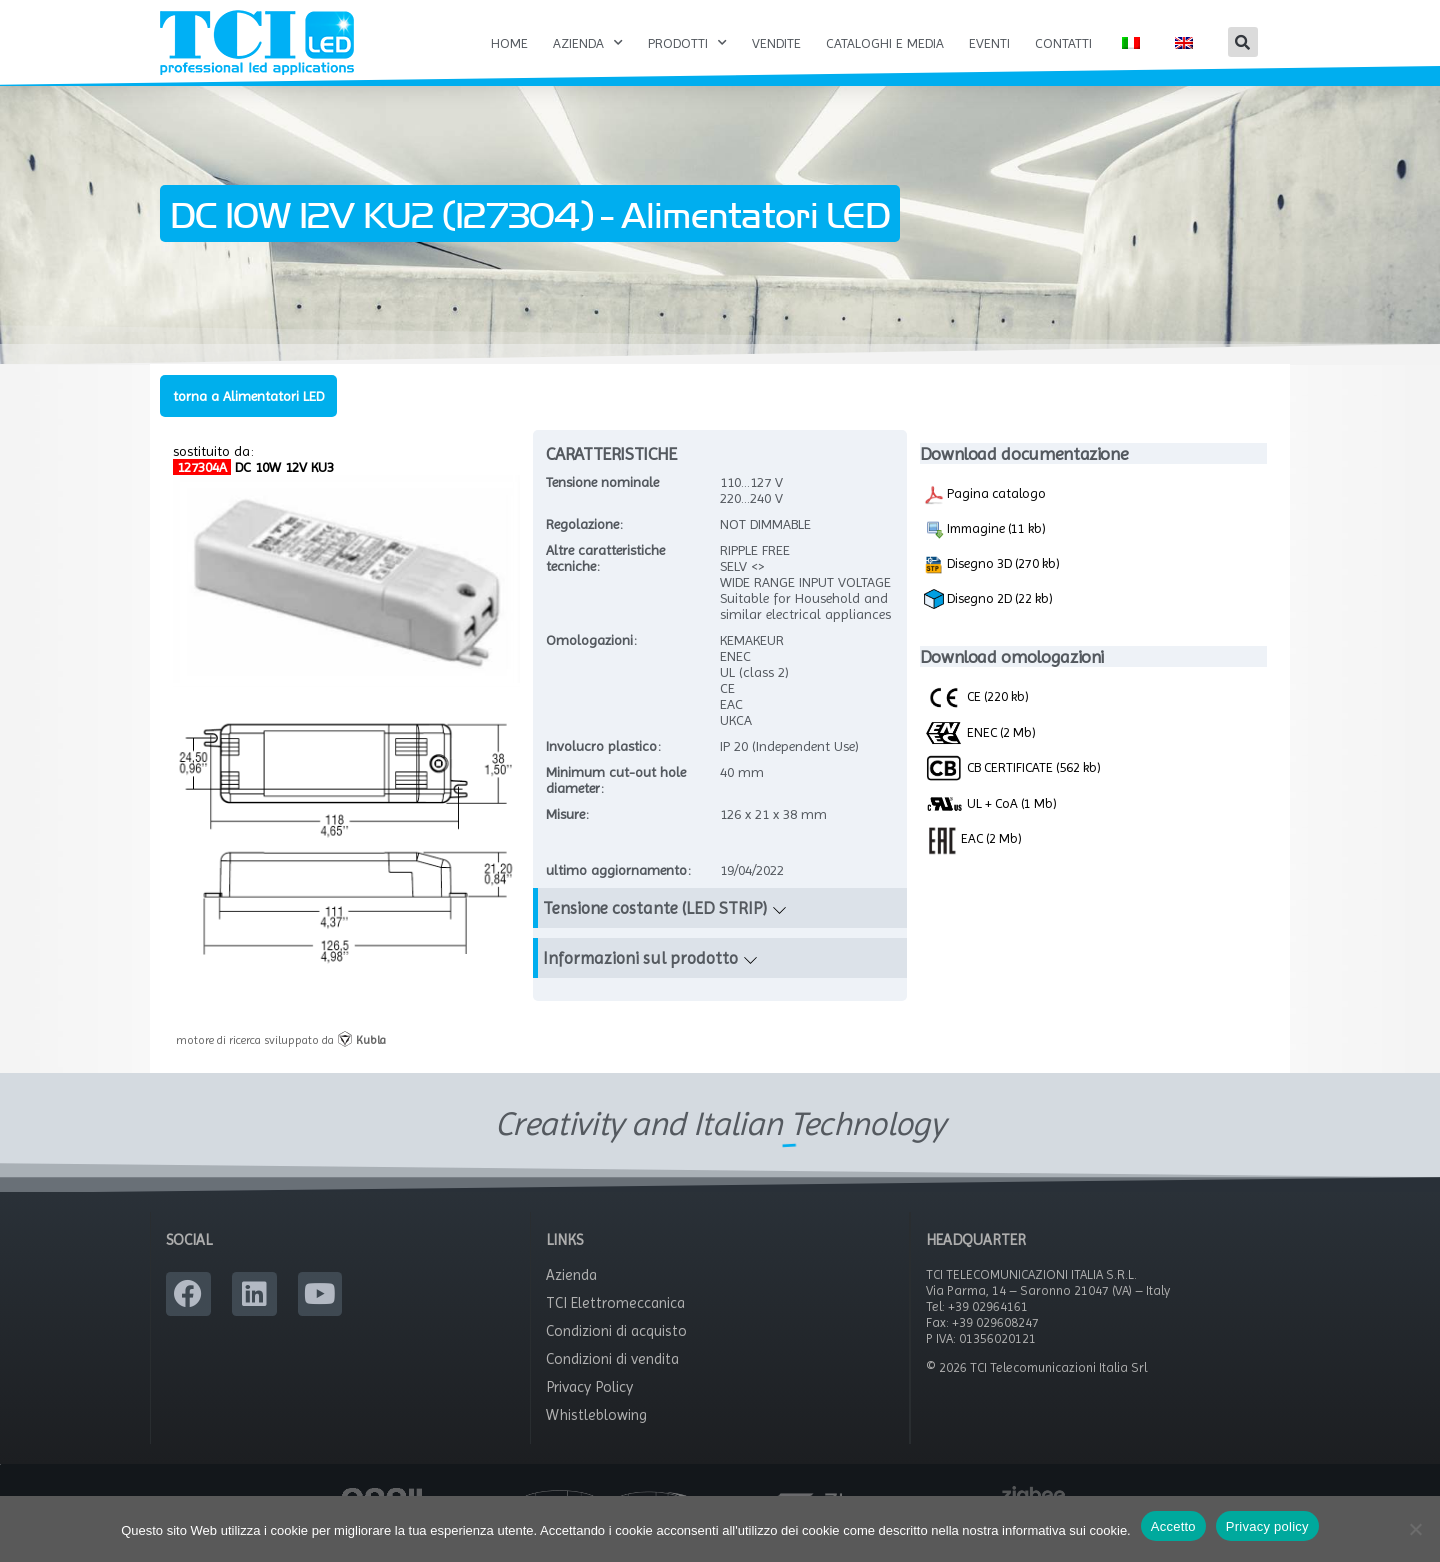 The height and width of the screenshot is (1562, 1440). I want to click on ENEC (2 Mb), so click(980, 753).